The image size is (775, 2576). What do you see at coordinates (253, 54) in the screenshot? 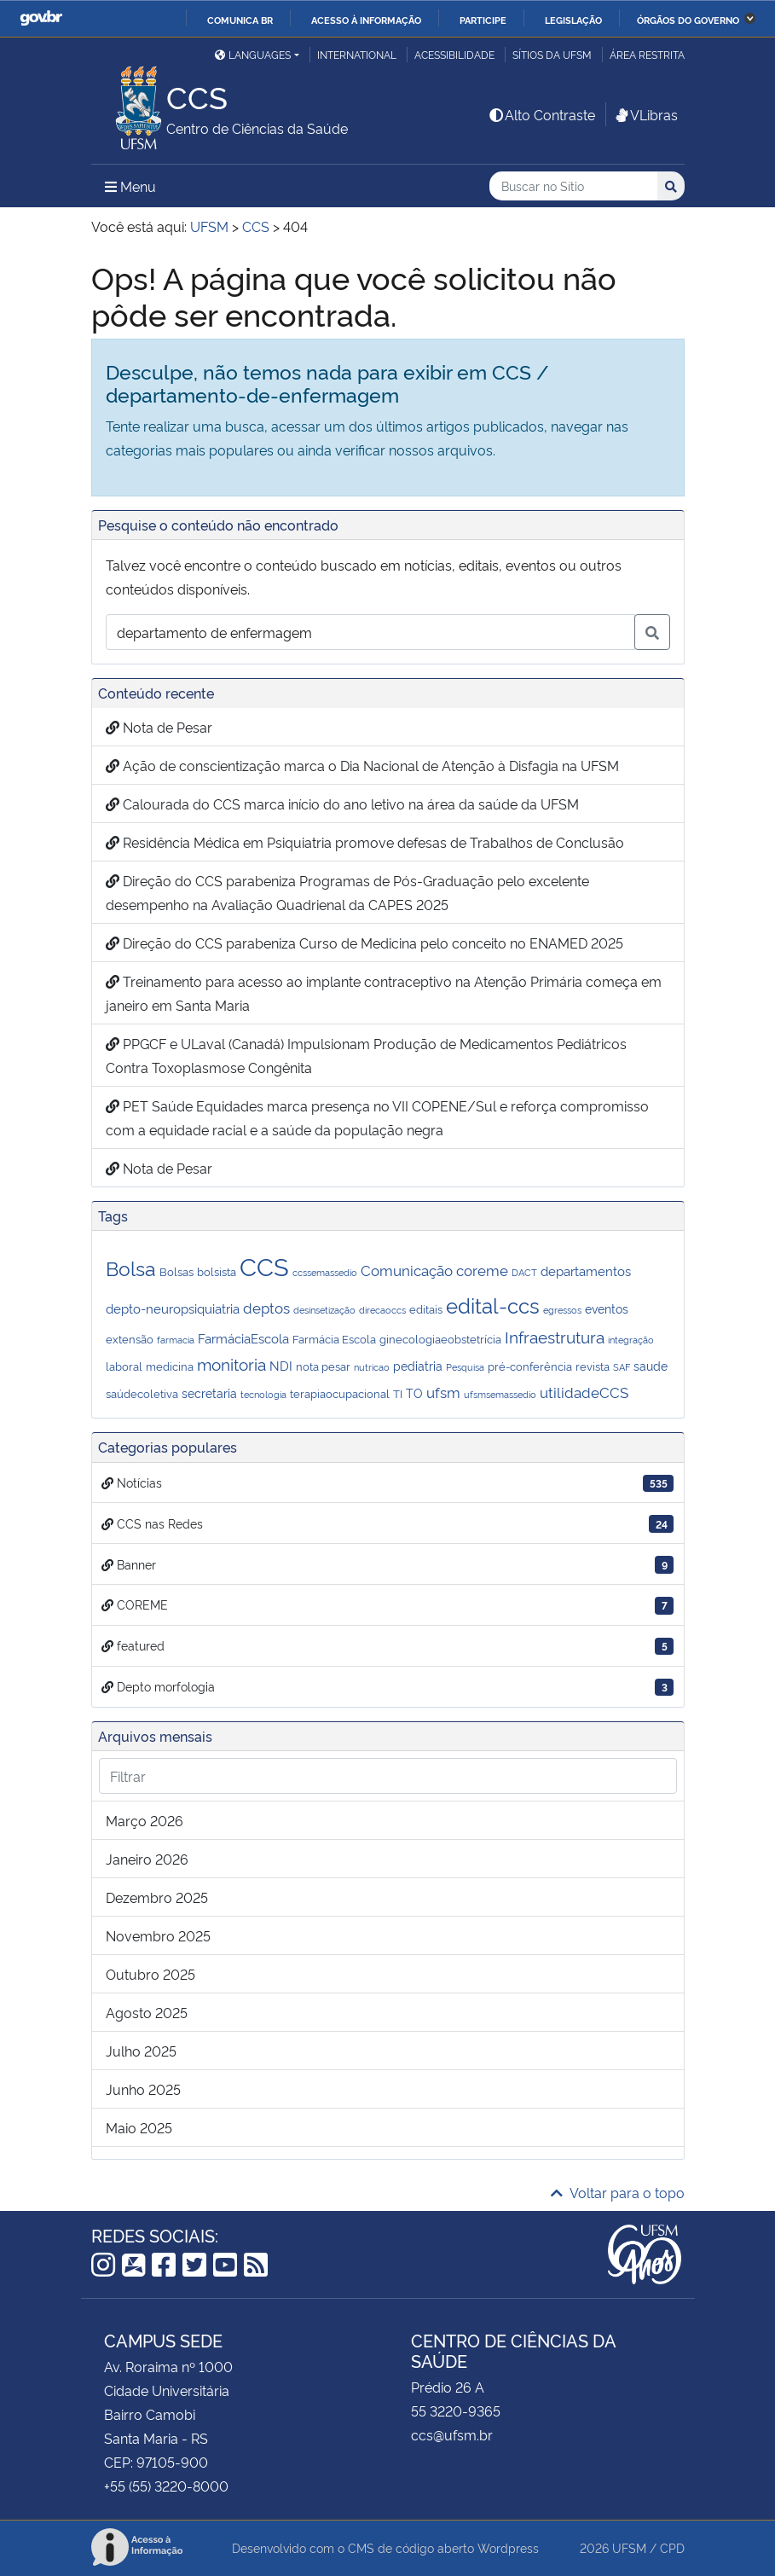
I see `Languages` at bounding box center [253, 54].